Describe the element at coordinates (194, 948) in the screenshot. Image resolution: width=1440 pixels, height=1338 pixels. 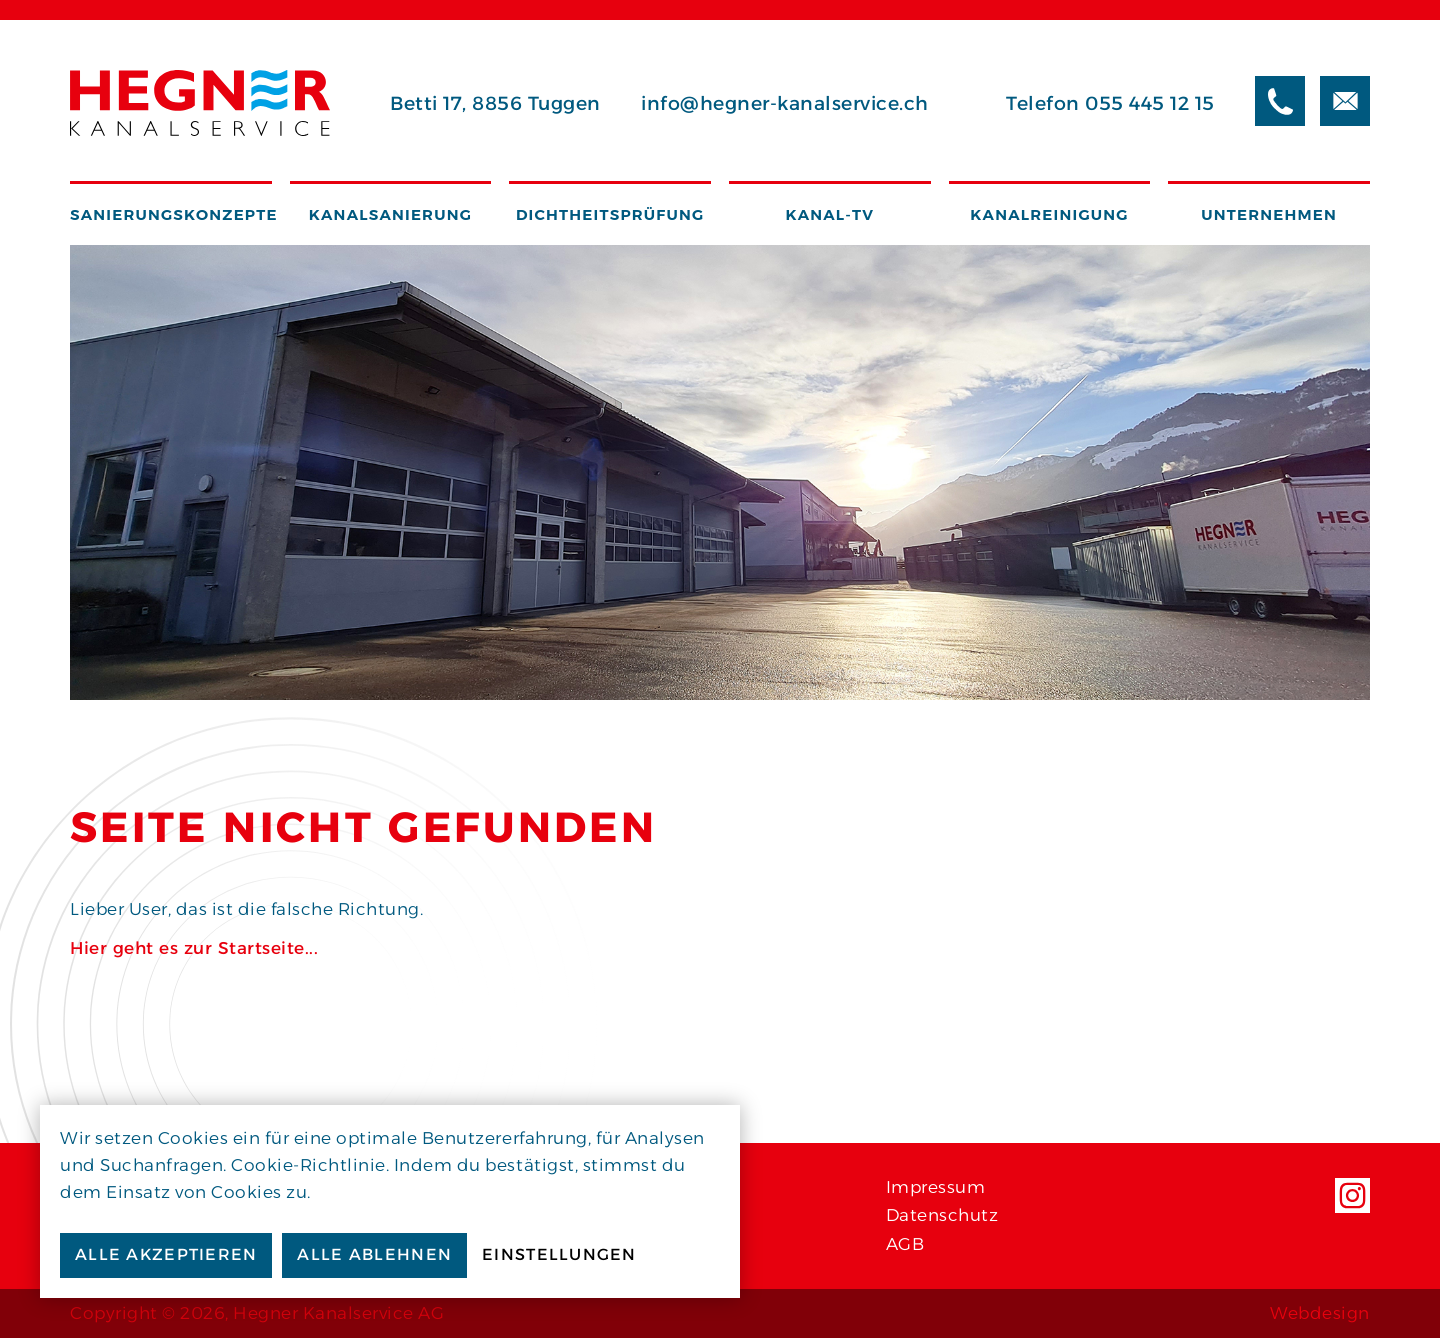
I see `Hier geht es zur Startseite...` at that location.